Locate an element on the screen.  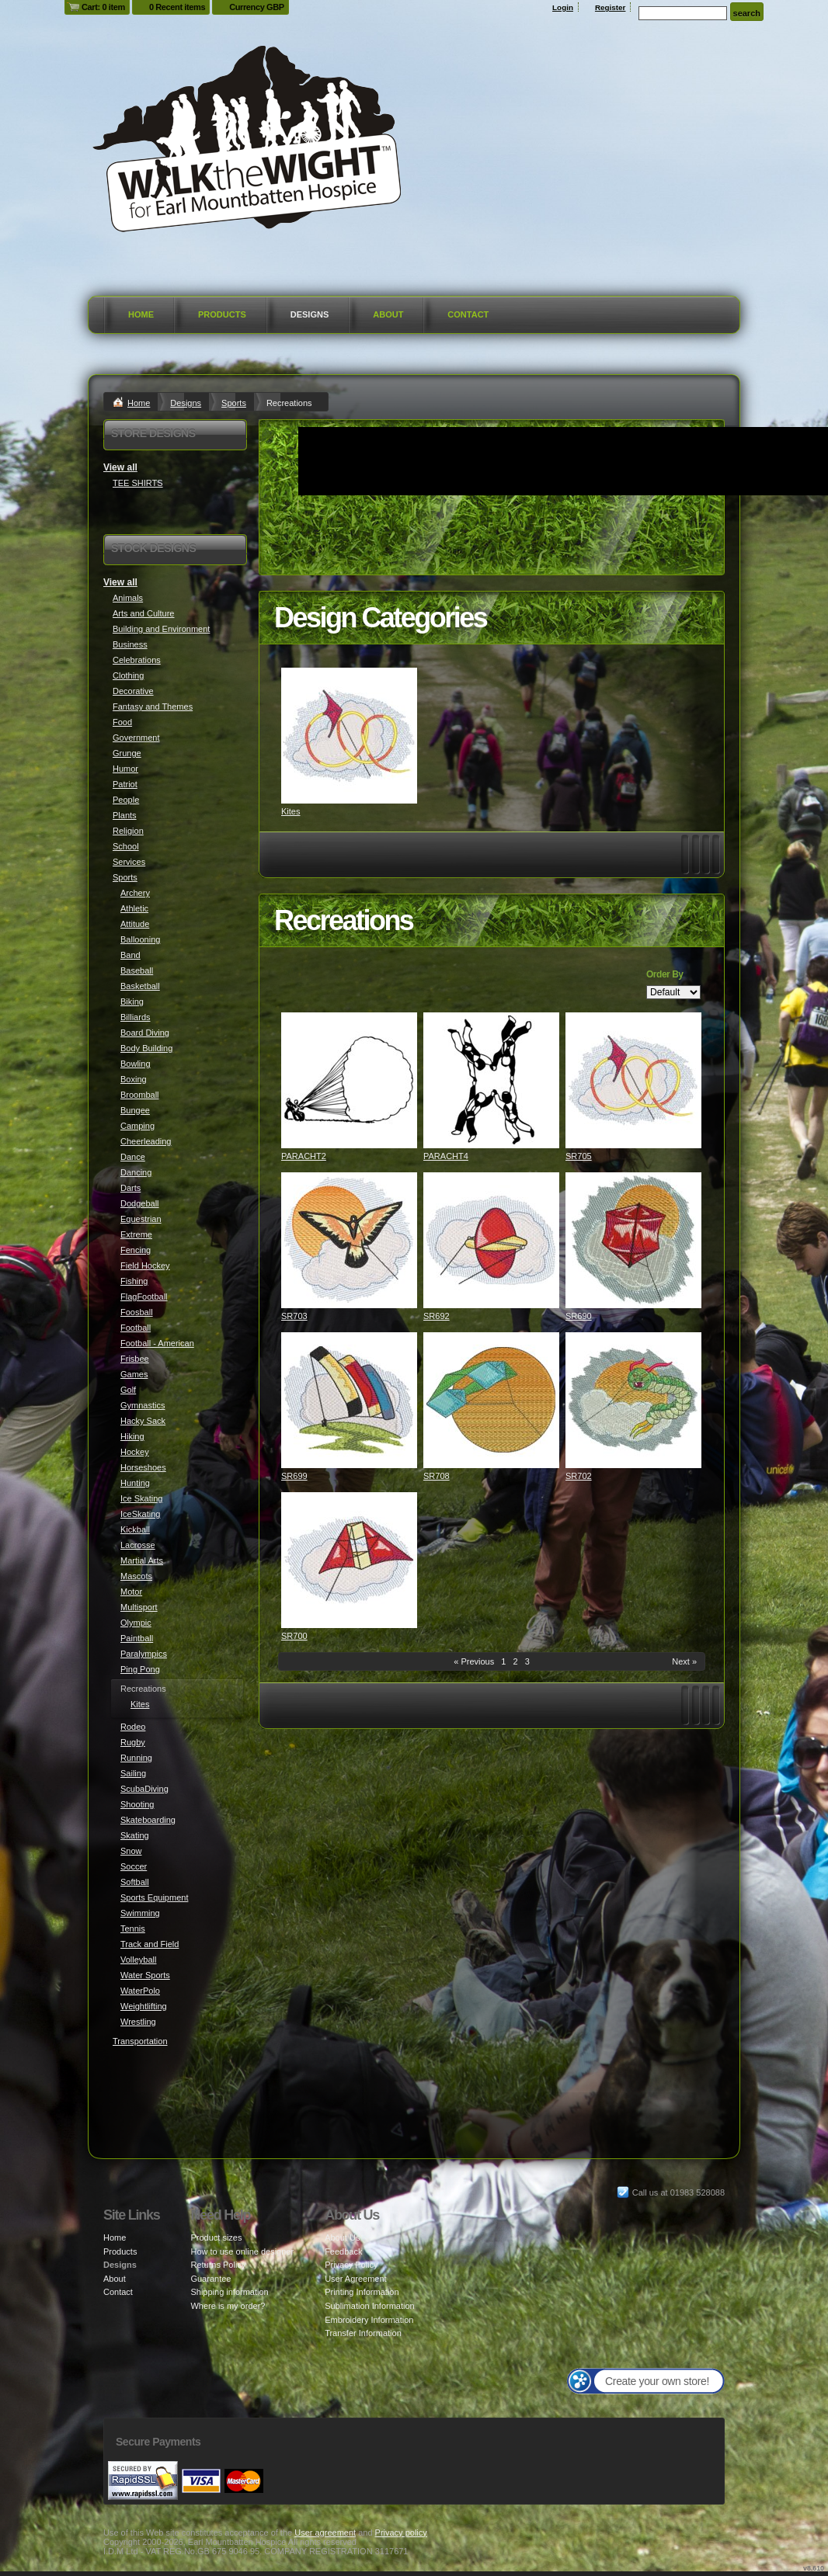
ScubaDiving is located at coordinates (144, 1788).